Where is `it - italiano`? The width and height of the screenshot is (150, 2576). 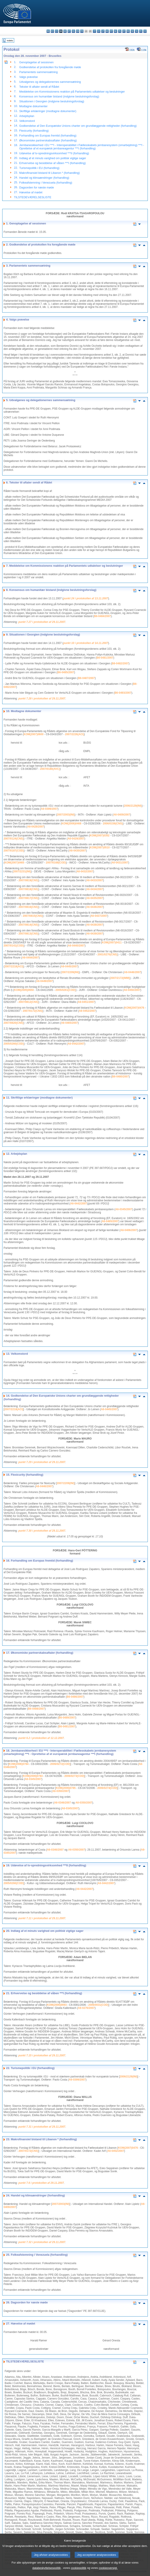
it - italiano is located at coordinates (94, 31).